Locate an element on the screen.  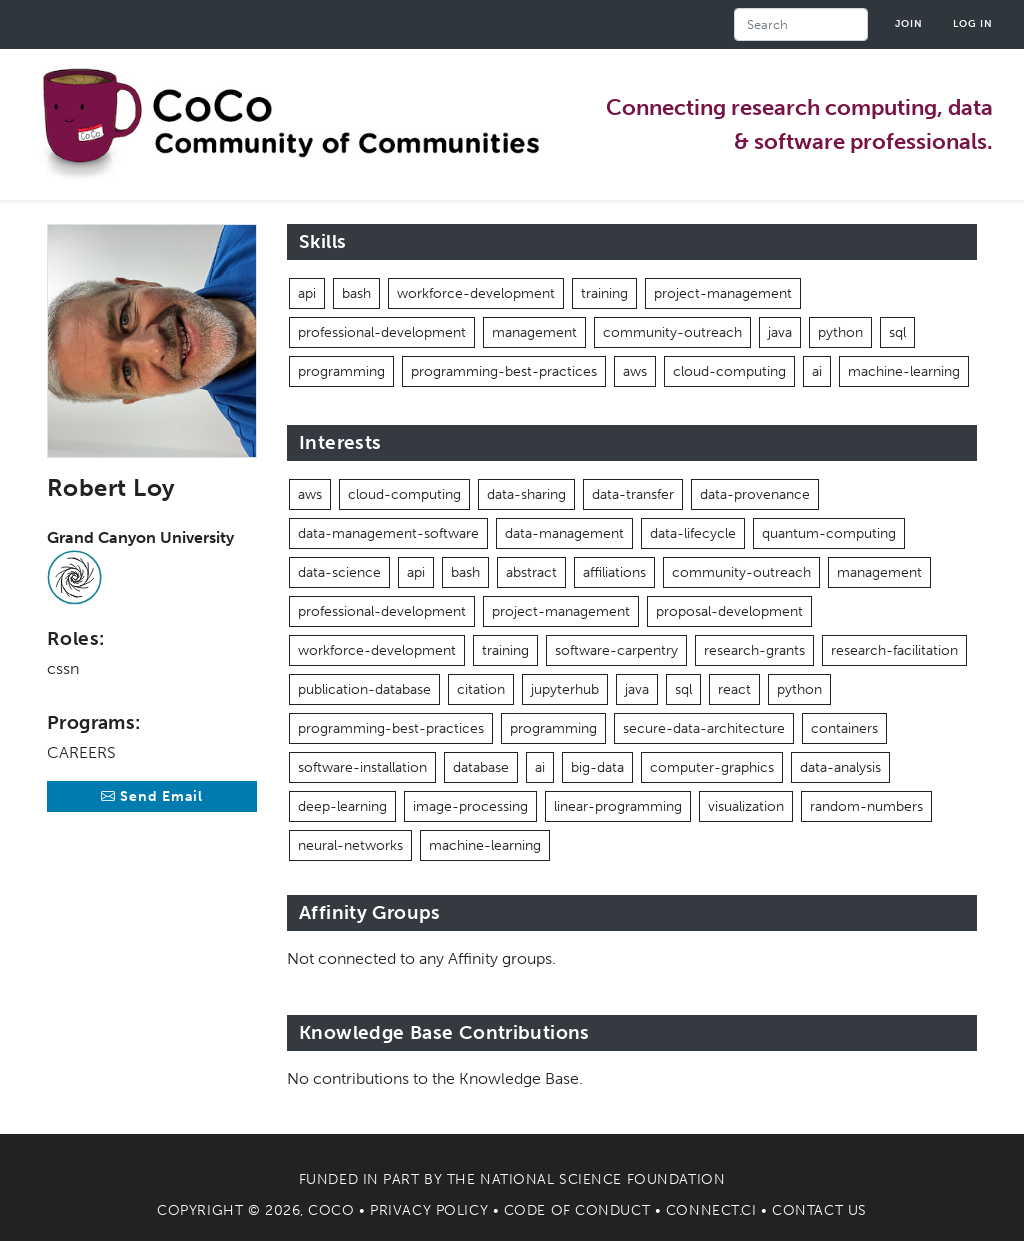
Code of Conduct is located at coordinates (577, 1210).